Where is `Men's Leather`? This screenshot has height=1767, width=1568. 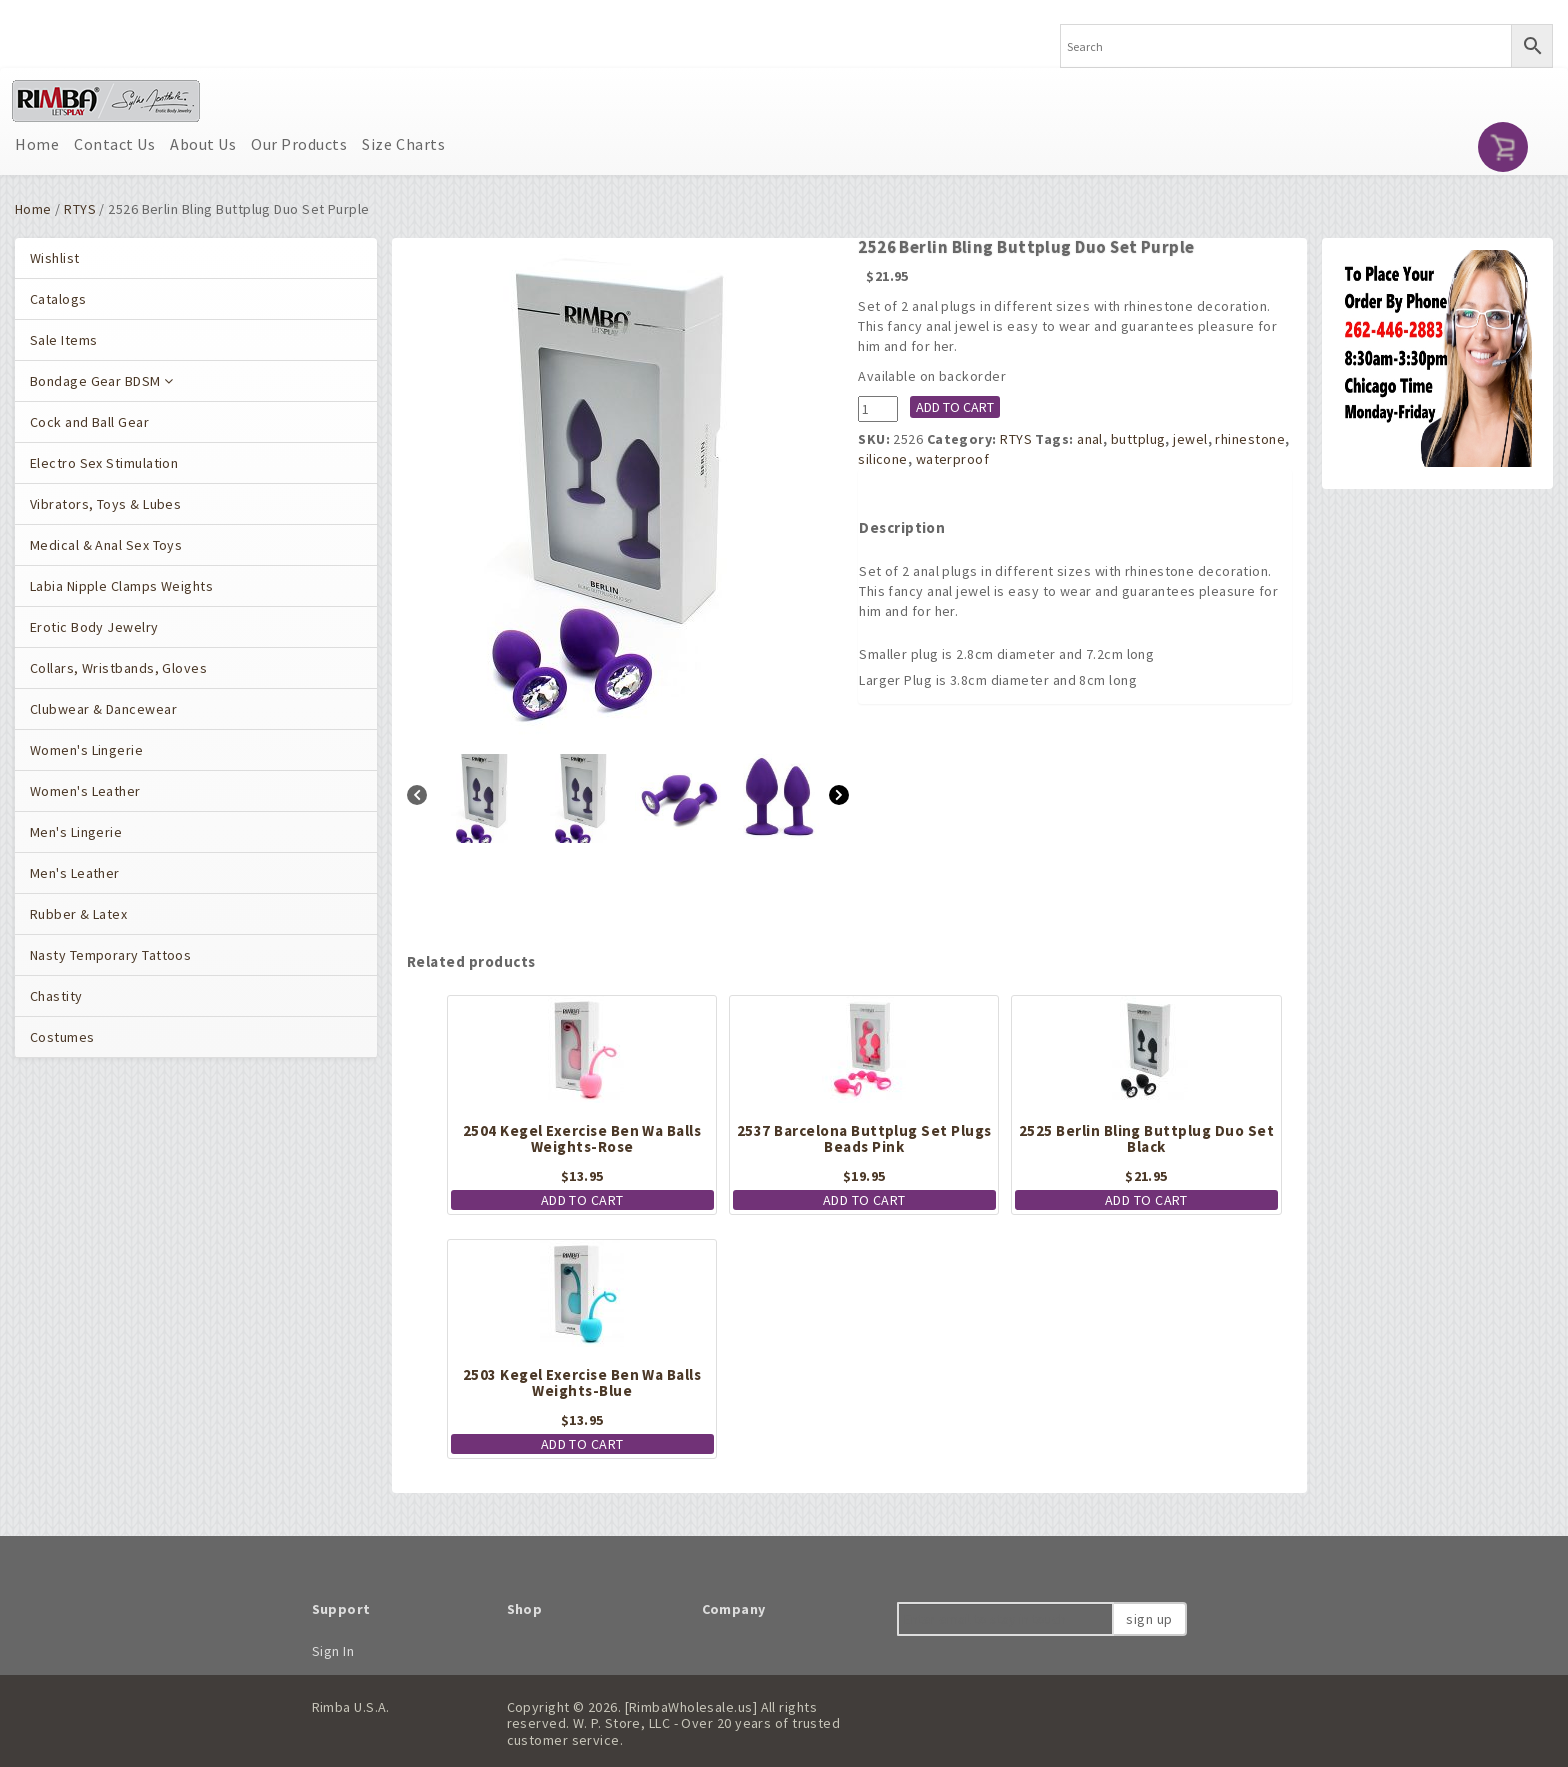 Men's Leather is located at coordinates (75, 873).